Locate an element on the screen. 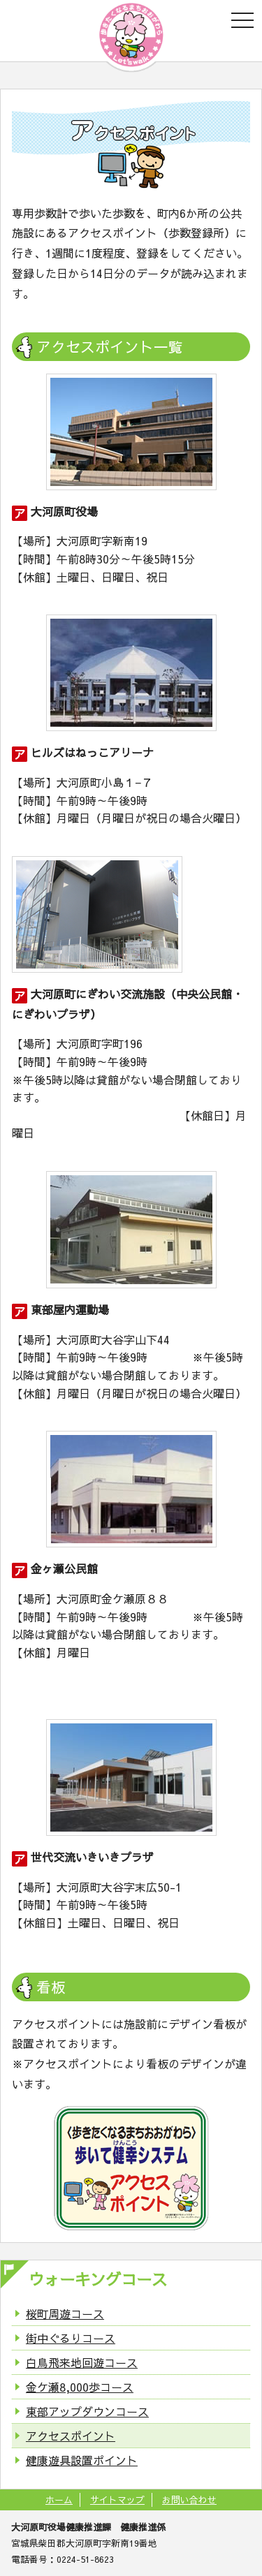  白鳥飛来地回遊コース is located at coordinates (82, 2362).